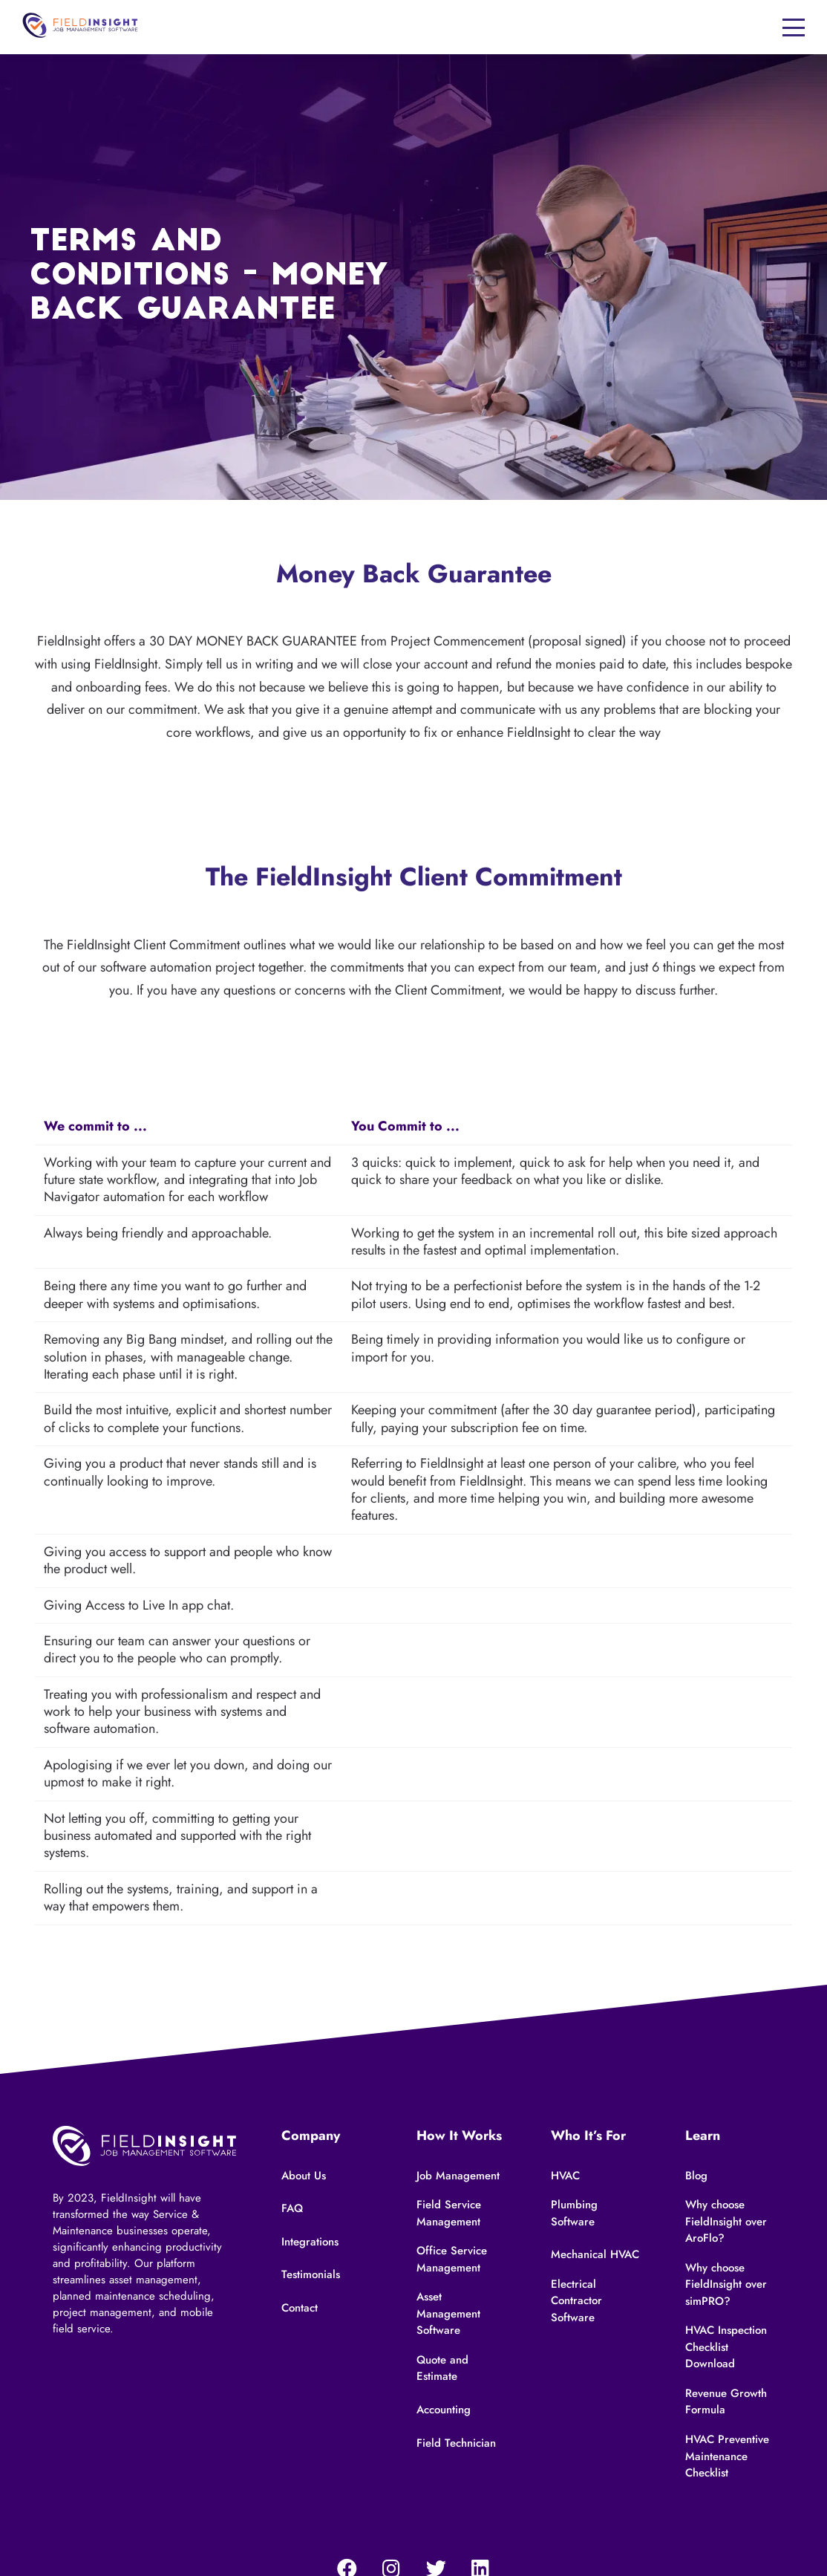  Describe the element at coordinates (726, 2347) in the screenshot. I see `HVAC Inspection Checklist Download` at that location.